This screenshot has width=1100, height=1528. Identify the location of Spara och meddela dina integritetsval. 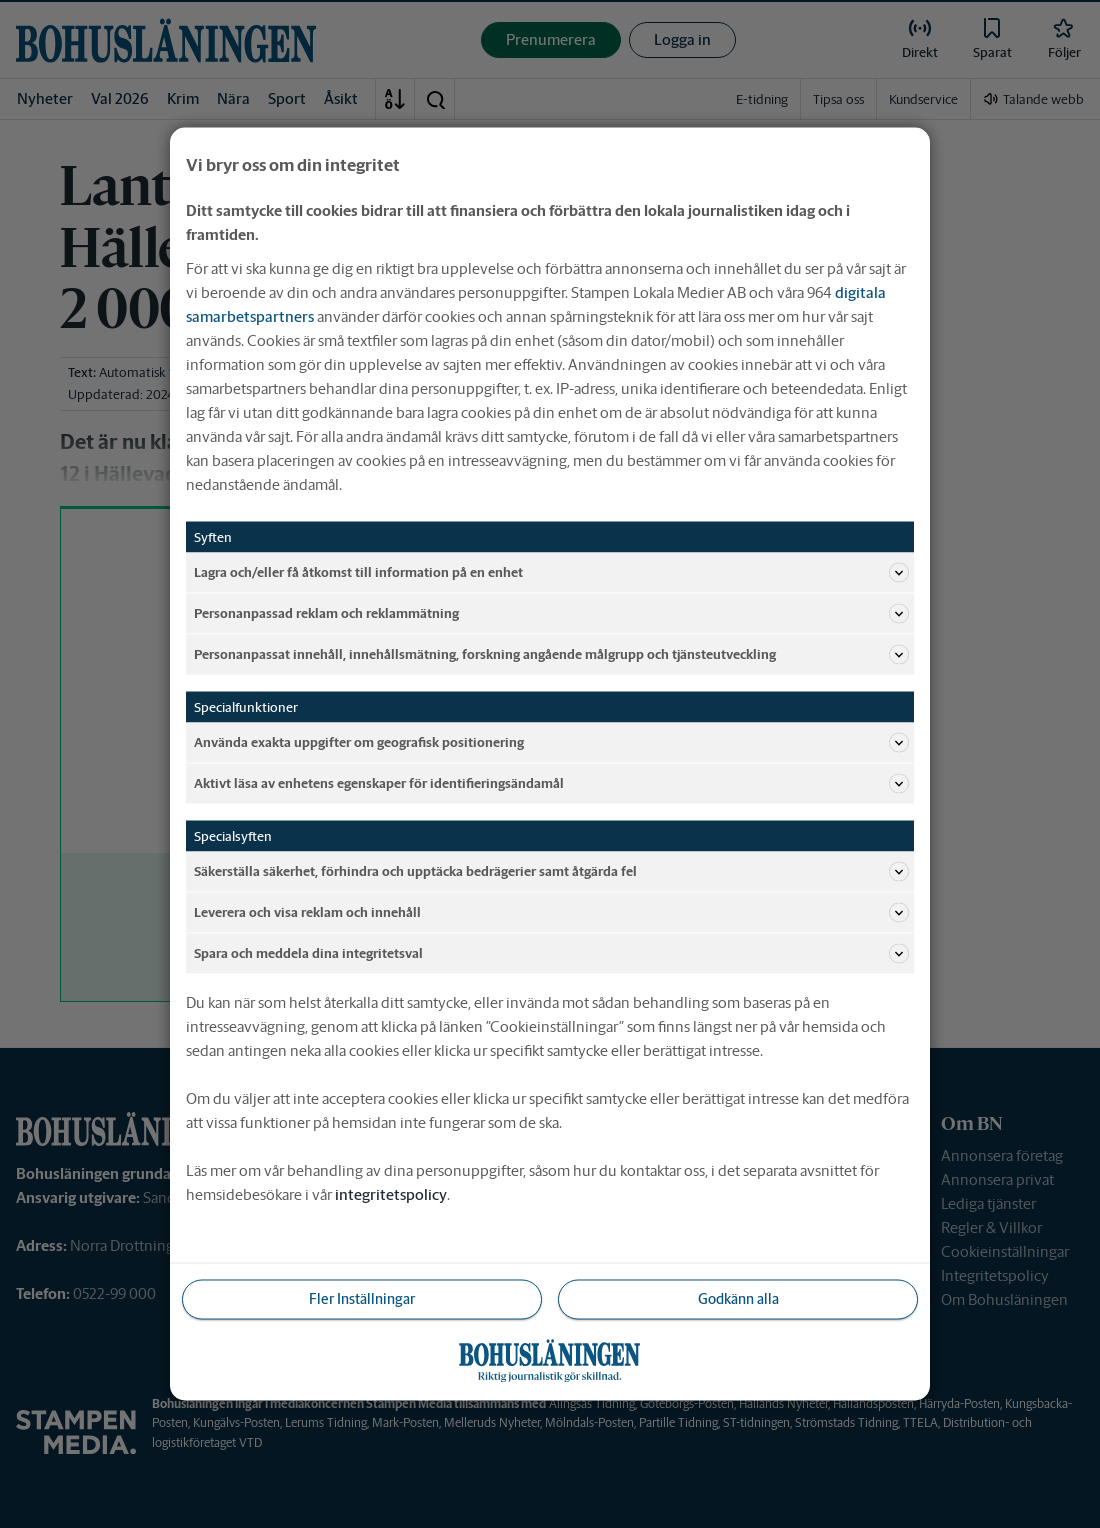
(551, 954).